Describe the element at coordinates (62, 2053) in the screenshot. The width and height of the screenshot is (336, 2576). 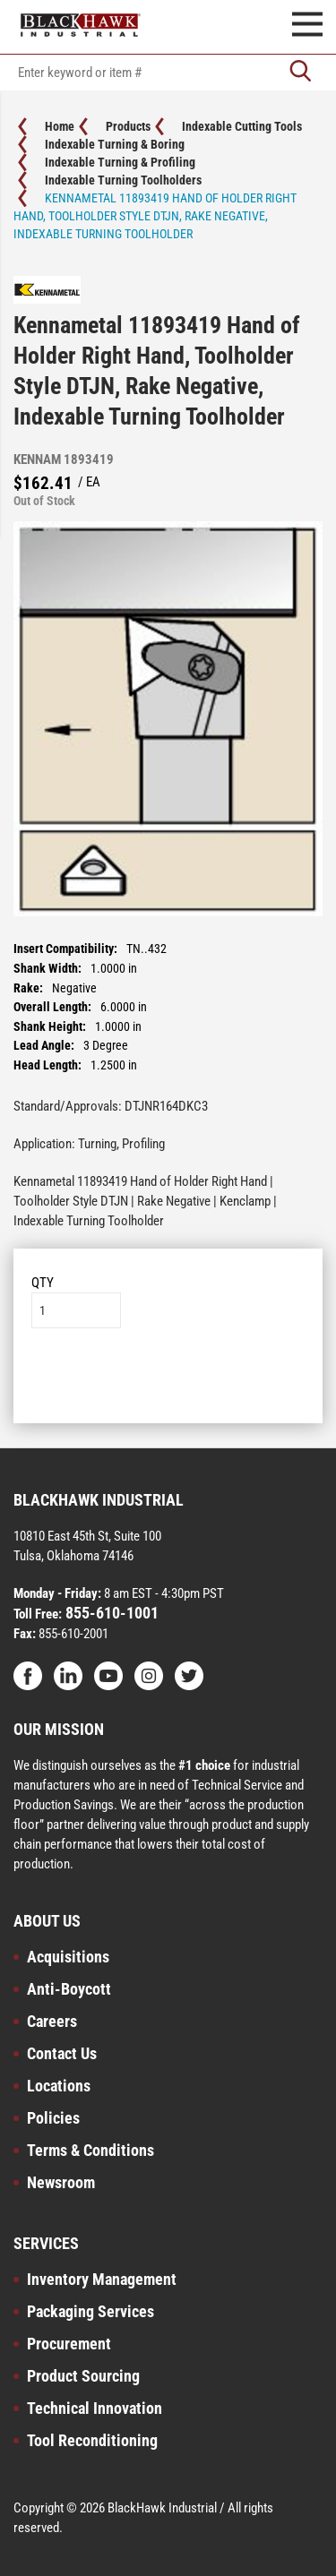
I see `Contact Us` at that location.